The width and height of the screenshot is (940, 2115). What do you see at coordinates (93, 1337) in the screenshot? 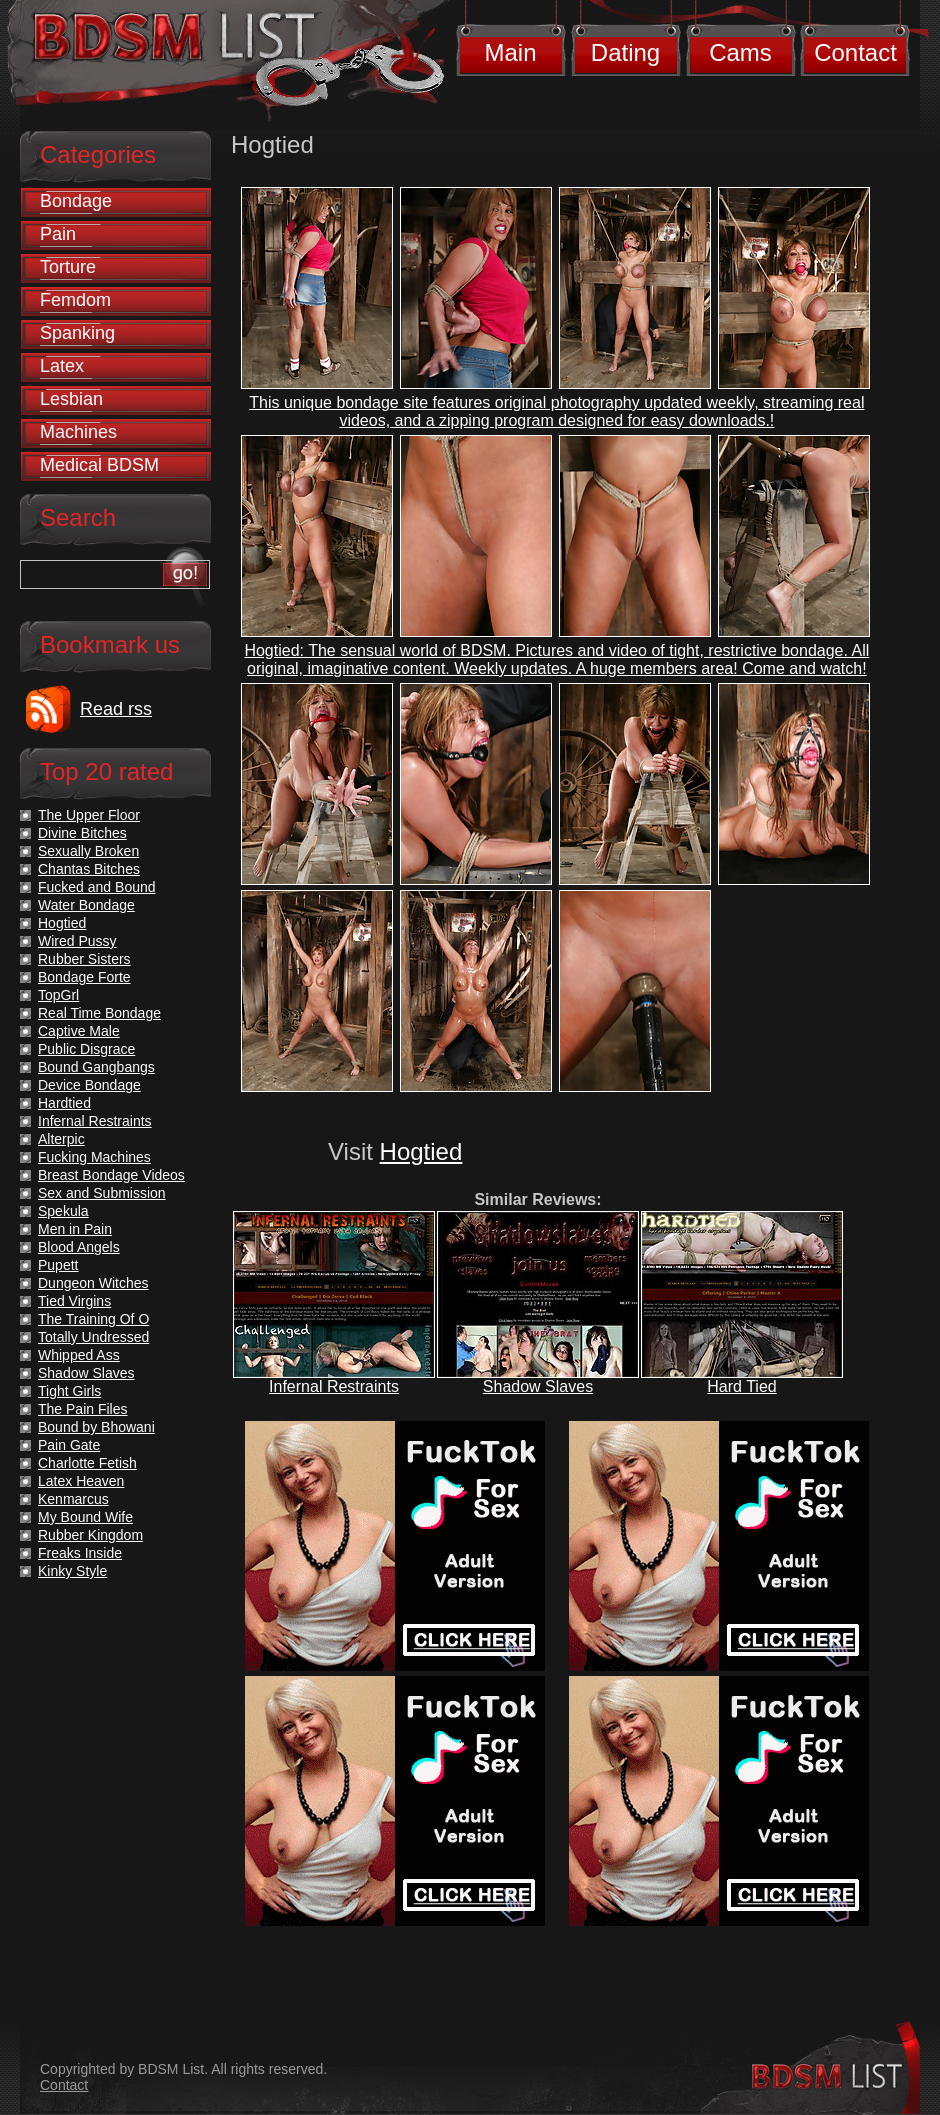
I see `Totally Undressed` at bounding box center [93, 1337].